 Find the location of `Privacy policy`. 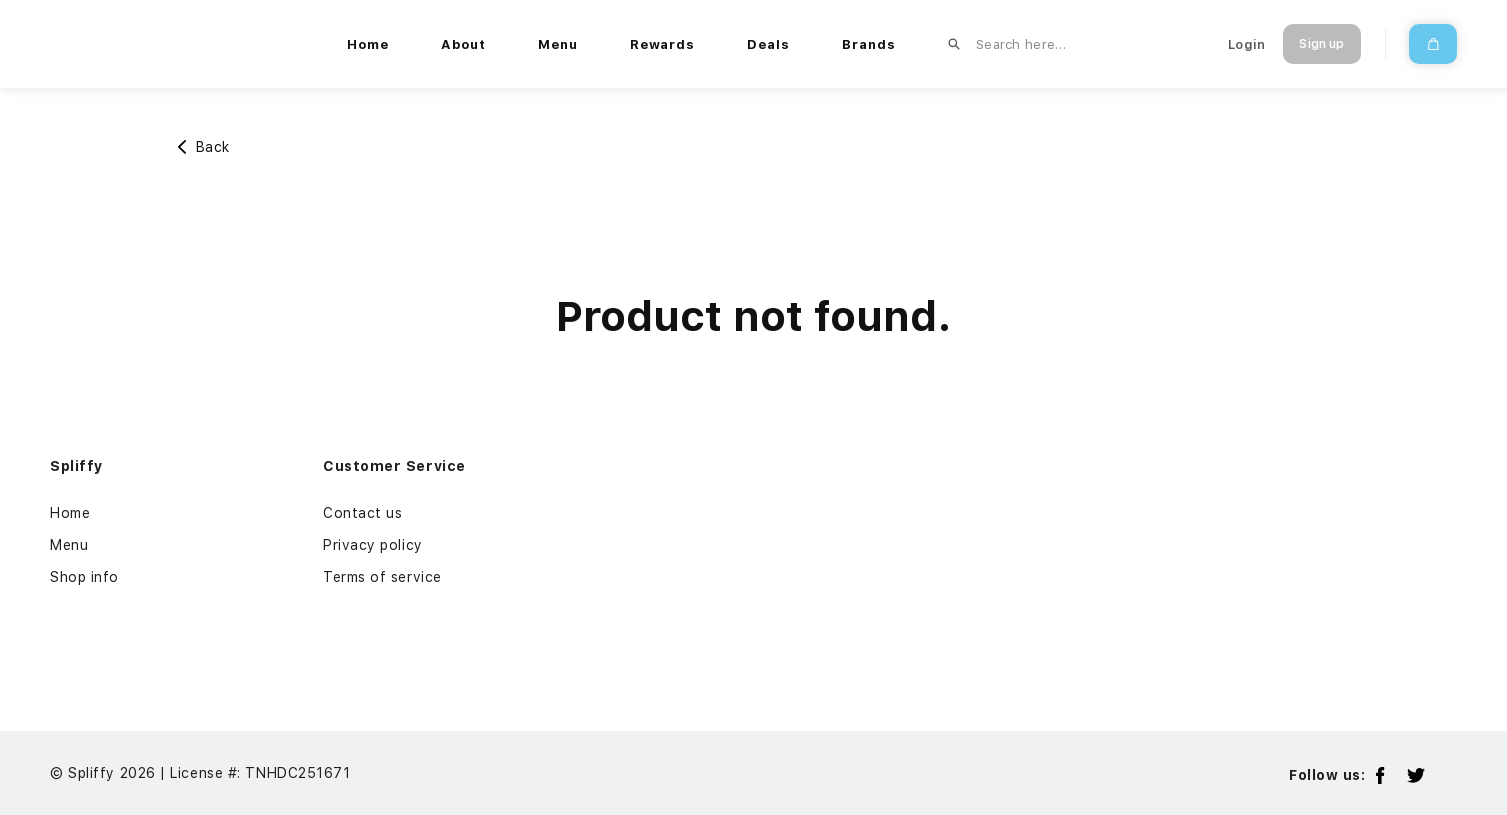

Privacy policy is located at coordinates (373, 545).